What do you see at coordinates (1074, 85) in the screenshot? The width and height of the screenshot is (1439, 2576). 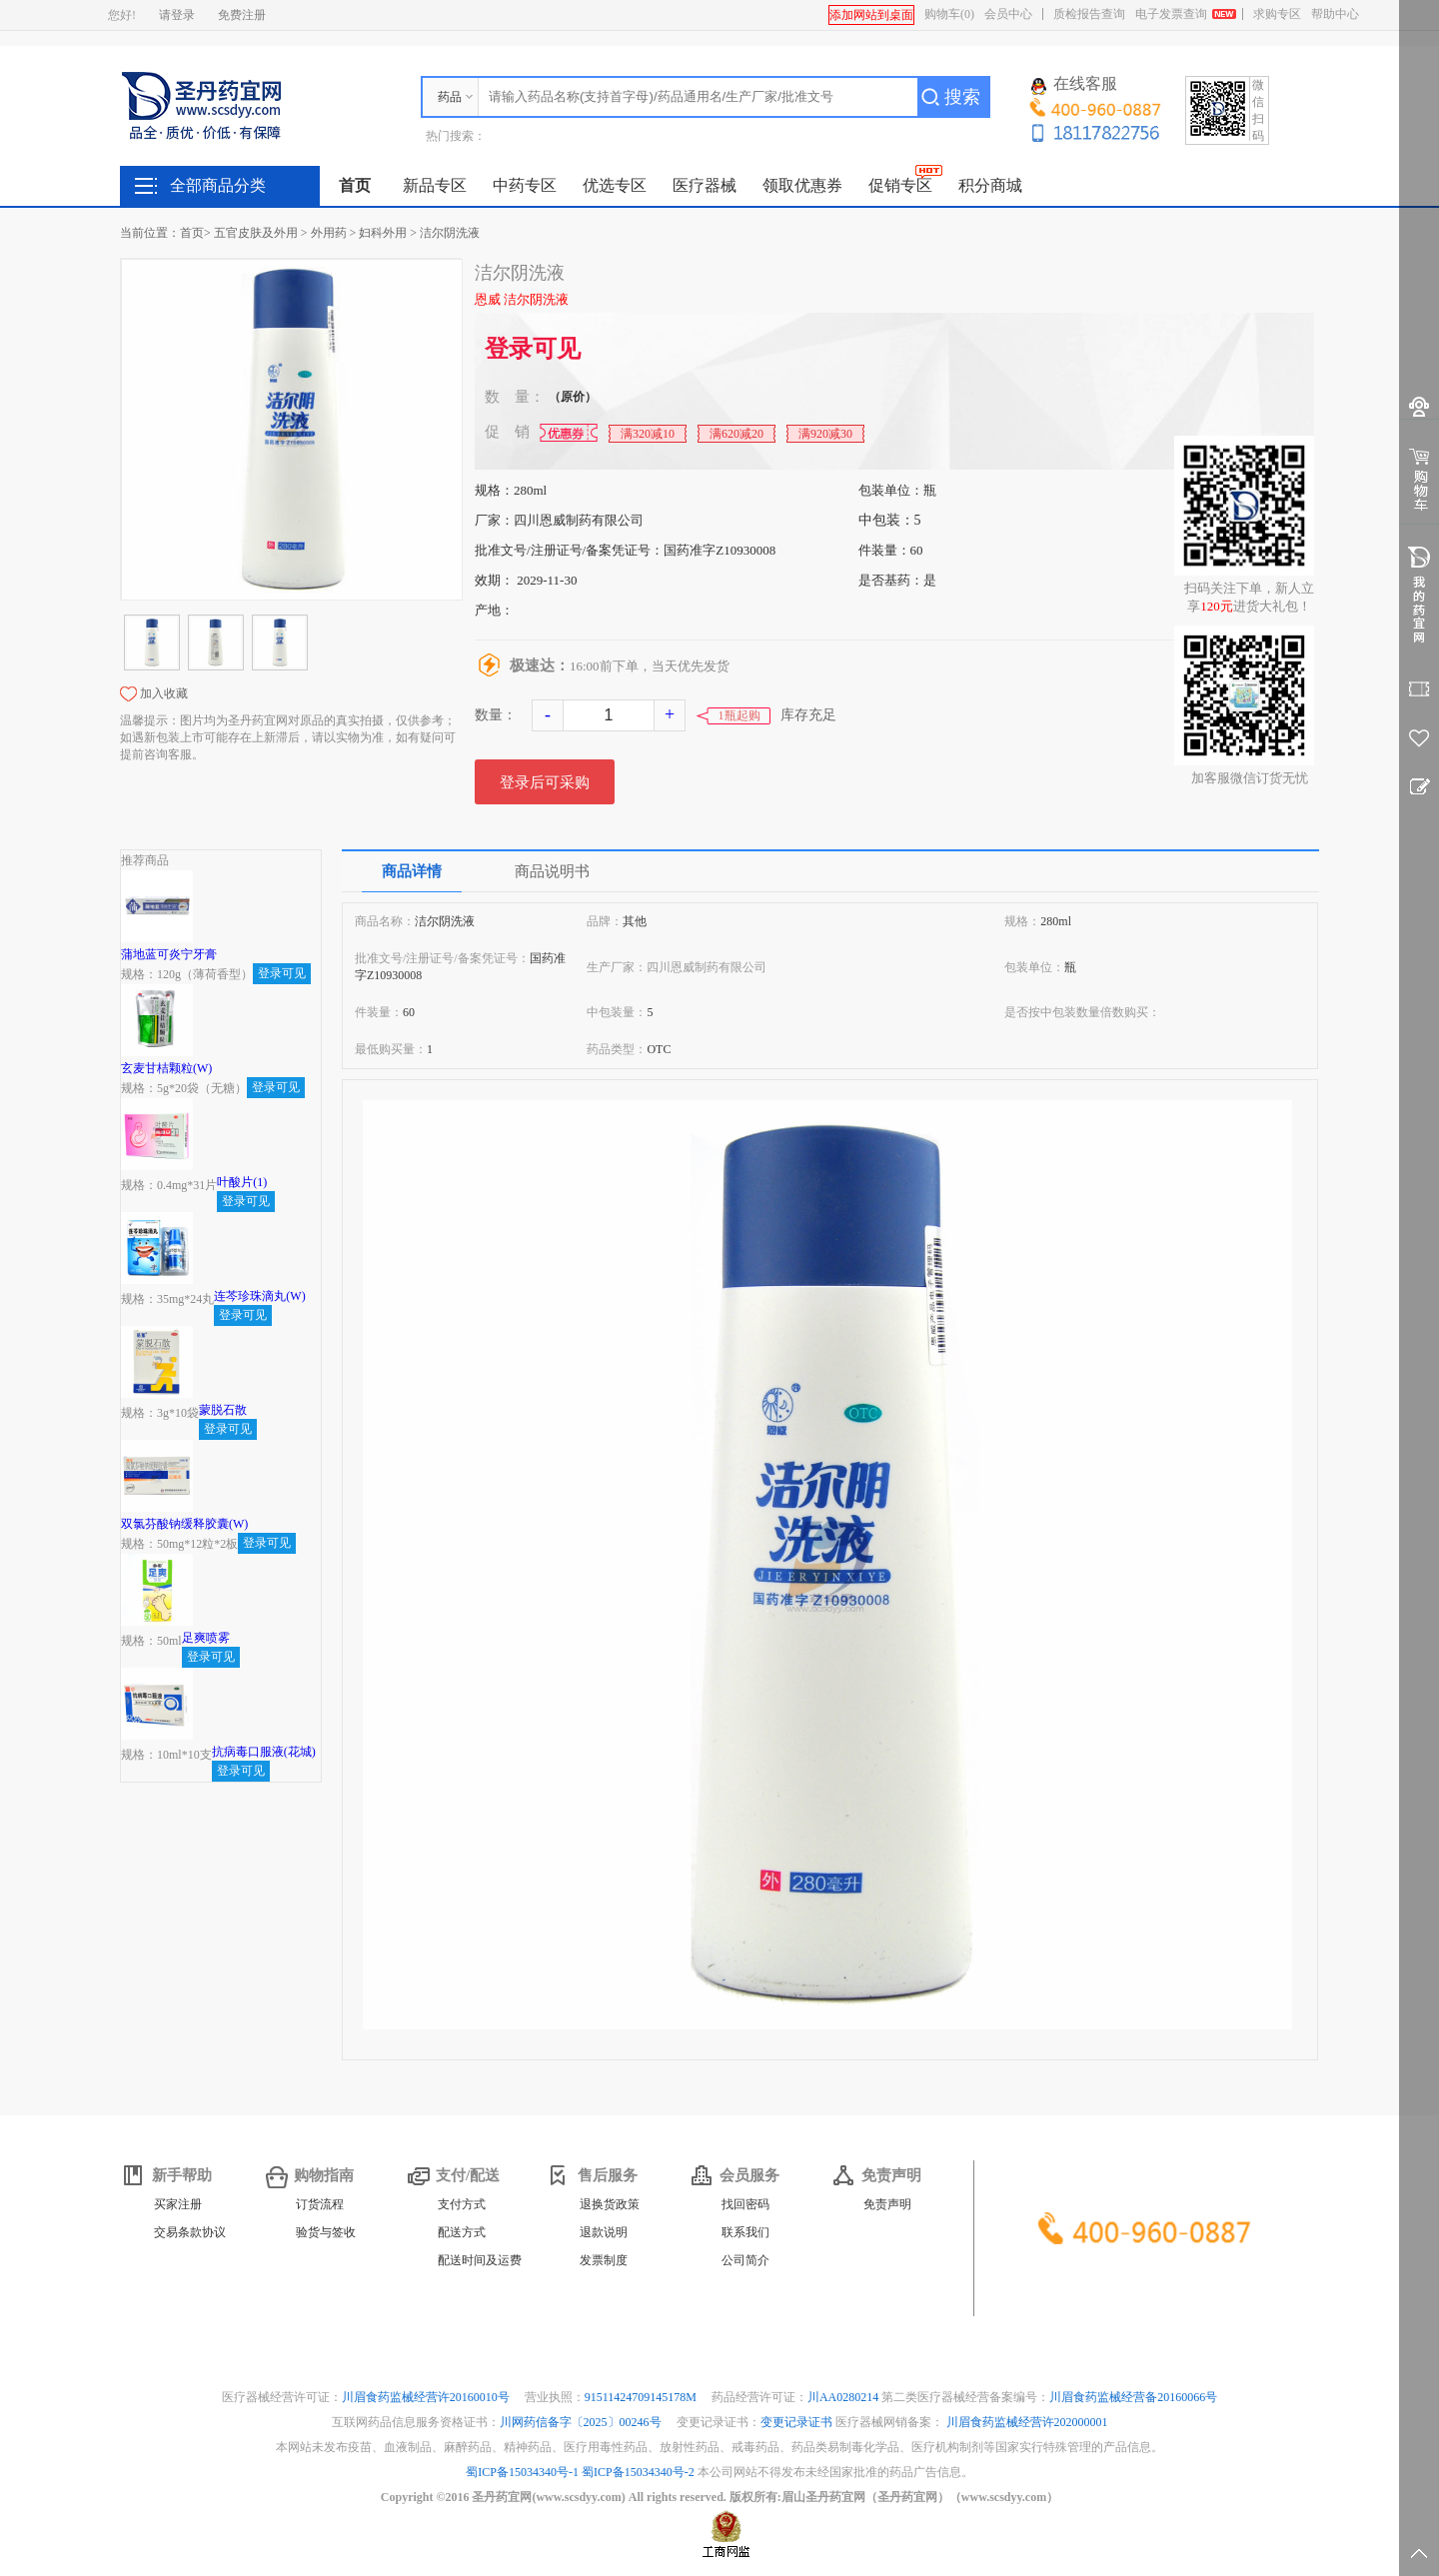 I see `在线客服` at bounding box center [1074, 85].